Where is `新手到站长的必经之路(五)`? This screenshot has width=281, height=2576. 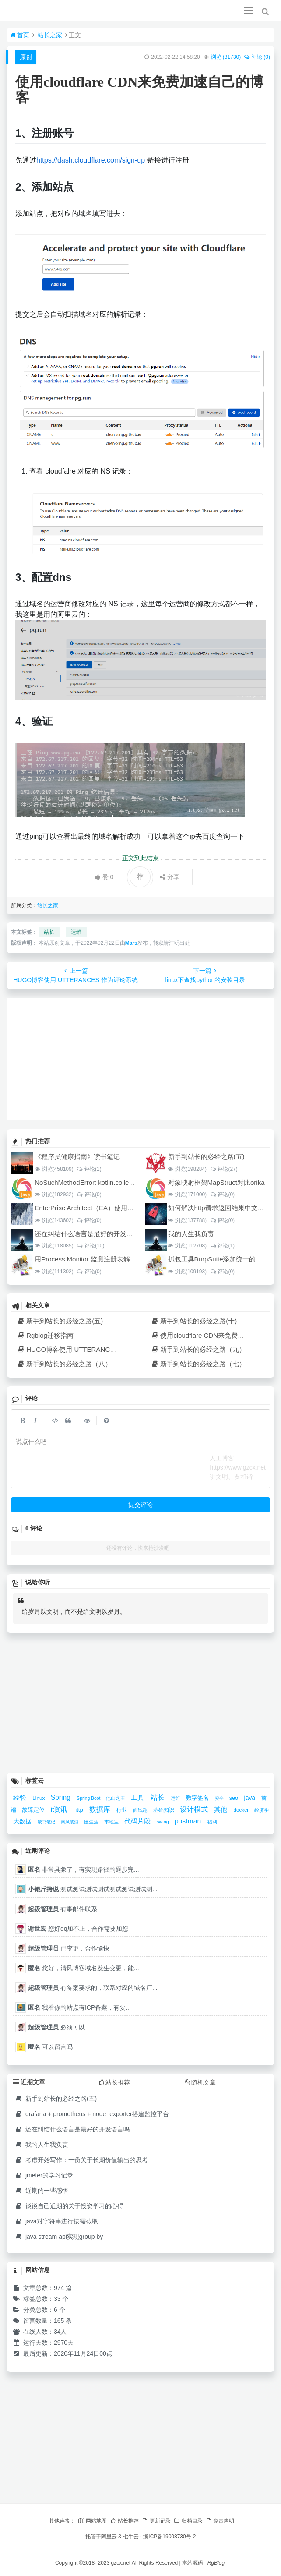
新手到站长的必经之路(五) is located at coordinates (206, 1156).